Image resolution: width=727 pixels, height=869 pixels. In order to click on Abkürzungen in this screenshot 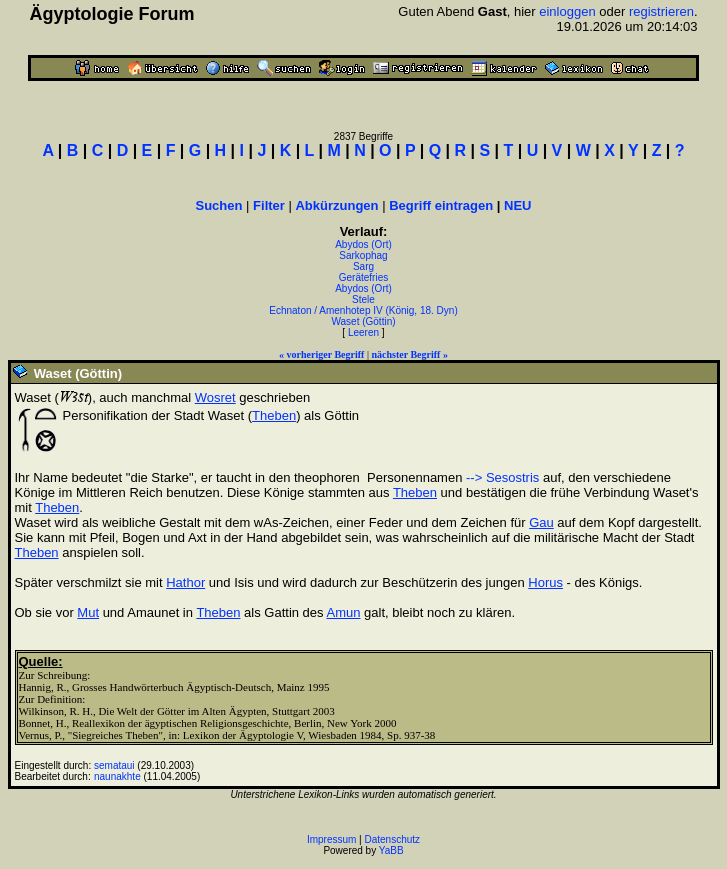, I will do `click(336, 205)`.